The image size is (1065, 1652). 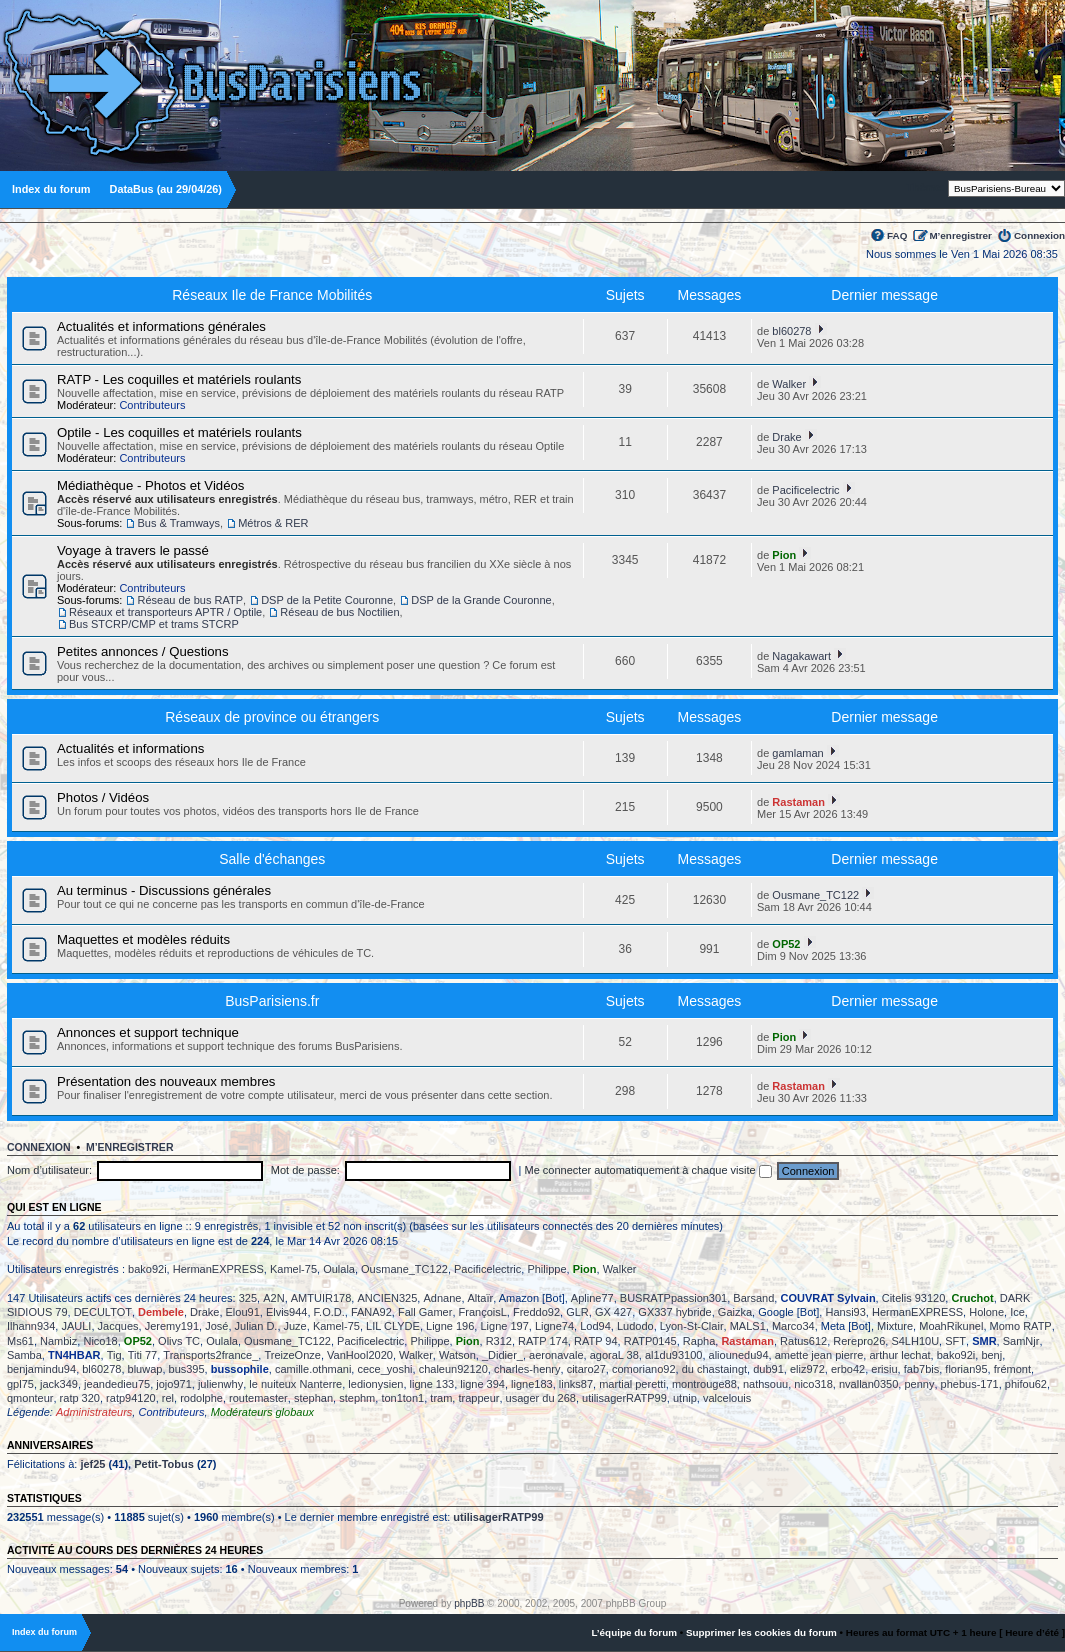 What do you see at coordinates (714, 1369) in the screenshot?
I see `du chastaingt` at bounding box center [714, 1369].